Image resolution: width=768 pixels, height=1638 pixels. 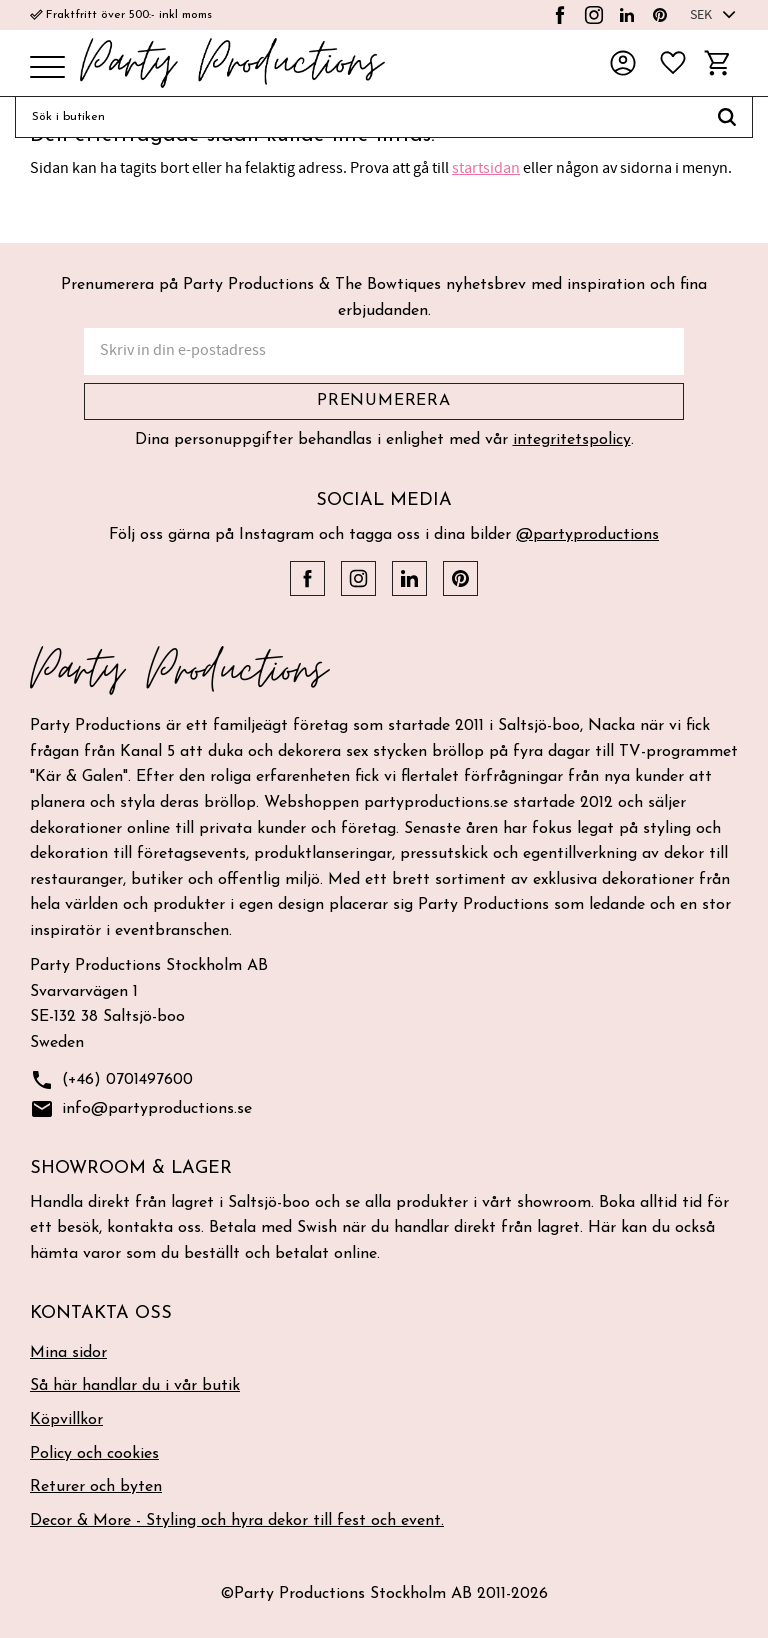 I want to click on Decor & More - Styling och hyra dekor till fest och event. [menuitem], so click(x=237, y=1521).